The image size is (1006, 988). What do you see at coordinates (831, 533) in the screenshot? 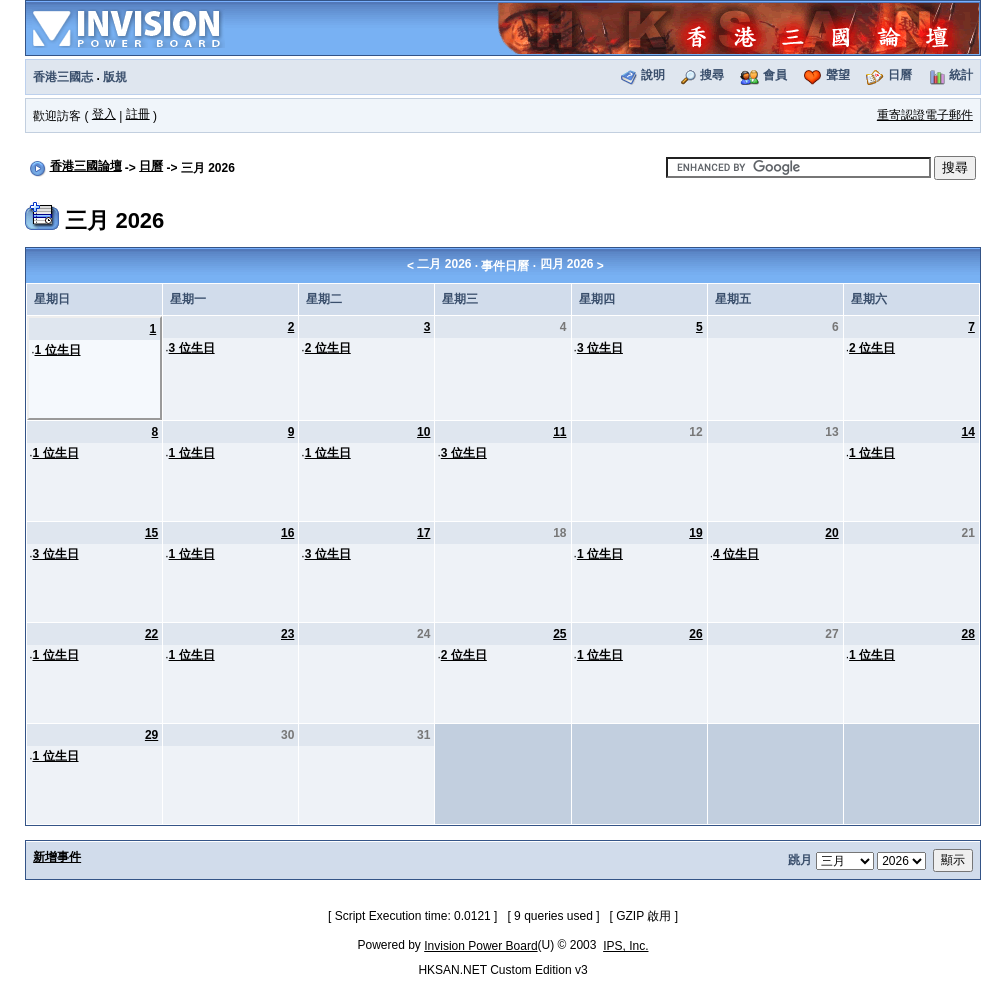
I see `20` at bounding box center [831, 533].